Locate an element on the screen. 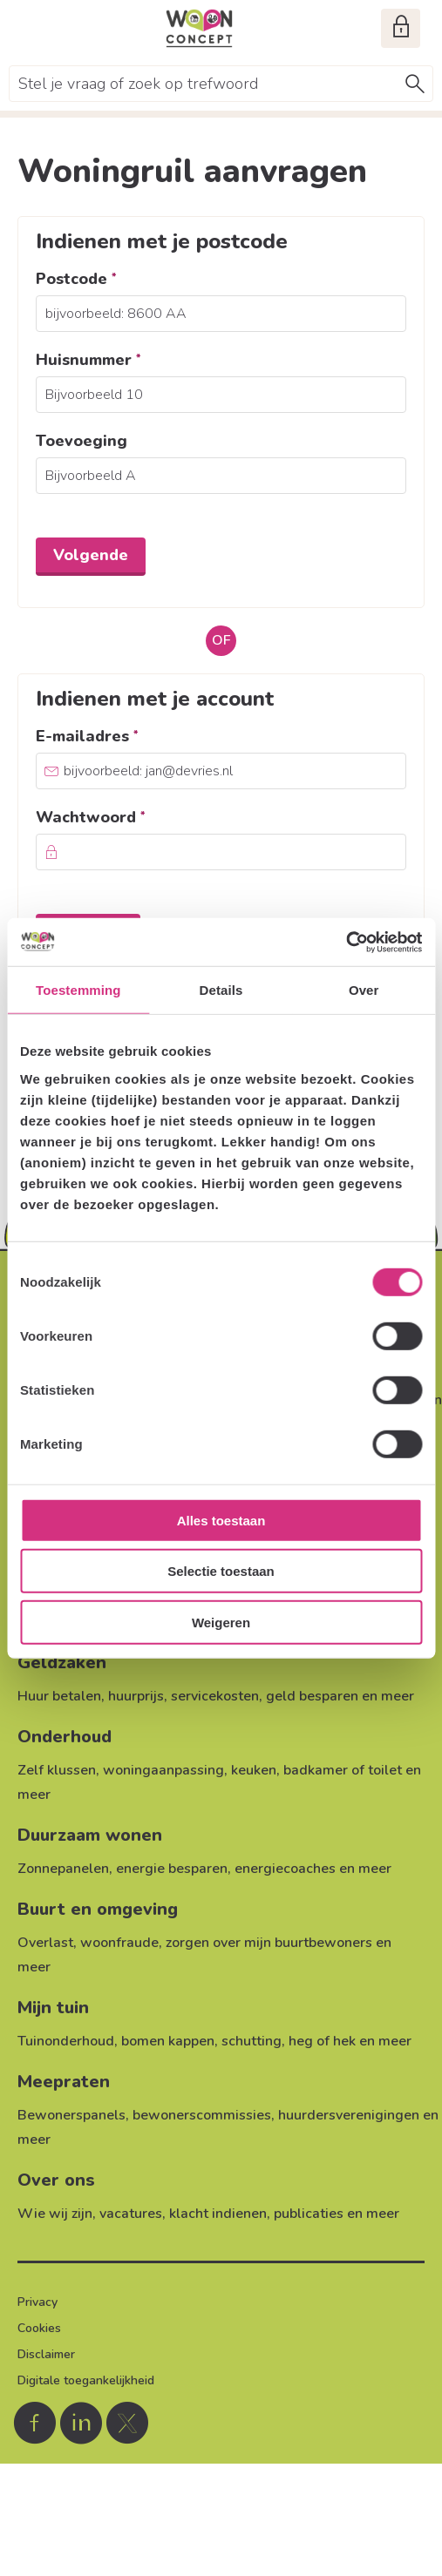  Meepraten is located at coordinates (63, 2081).